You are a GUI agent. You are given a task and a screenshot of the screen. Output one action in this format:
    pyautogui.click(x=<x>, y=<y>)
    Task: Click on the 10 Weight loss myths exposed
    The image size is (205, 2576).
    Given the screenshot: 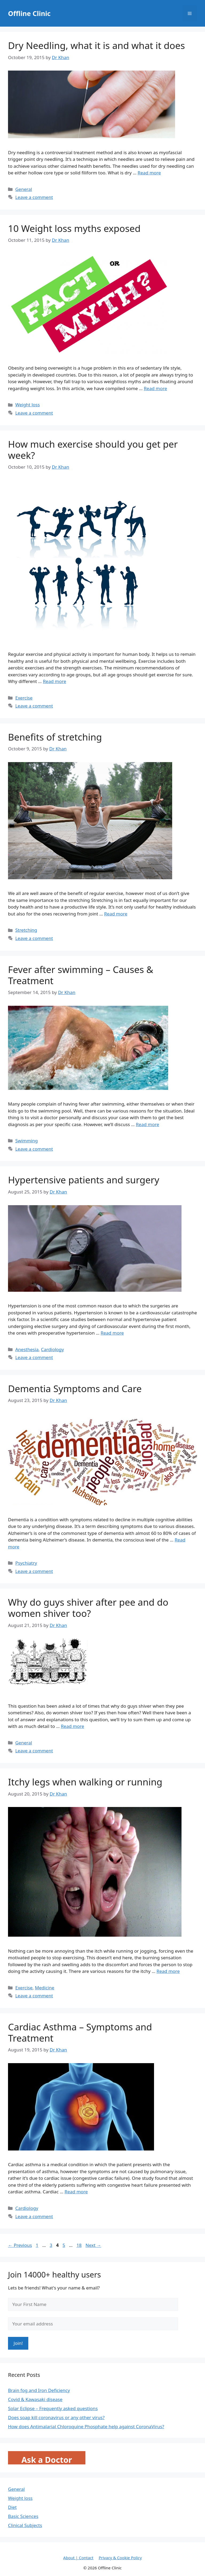 What is the action you would take?
    pyautogui.click(x=74, y=228)
    